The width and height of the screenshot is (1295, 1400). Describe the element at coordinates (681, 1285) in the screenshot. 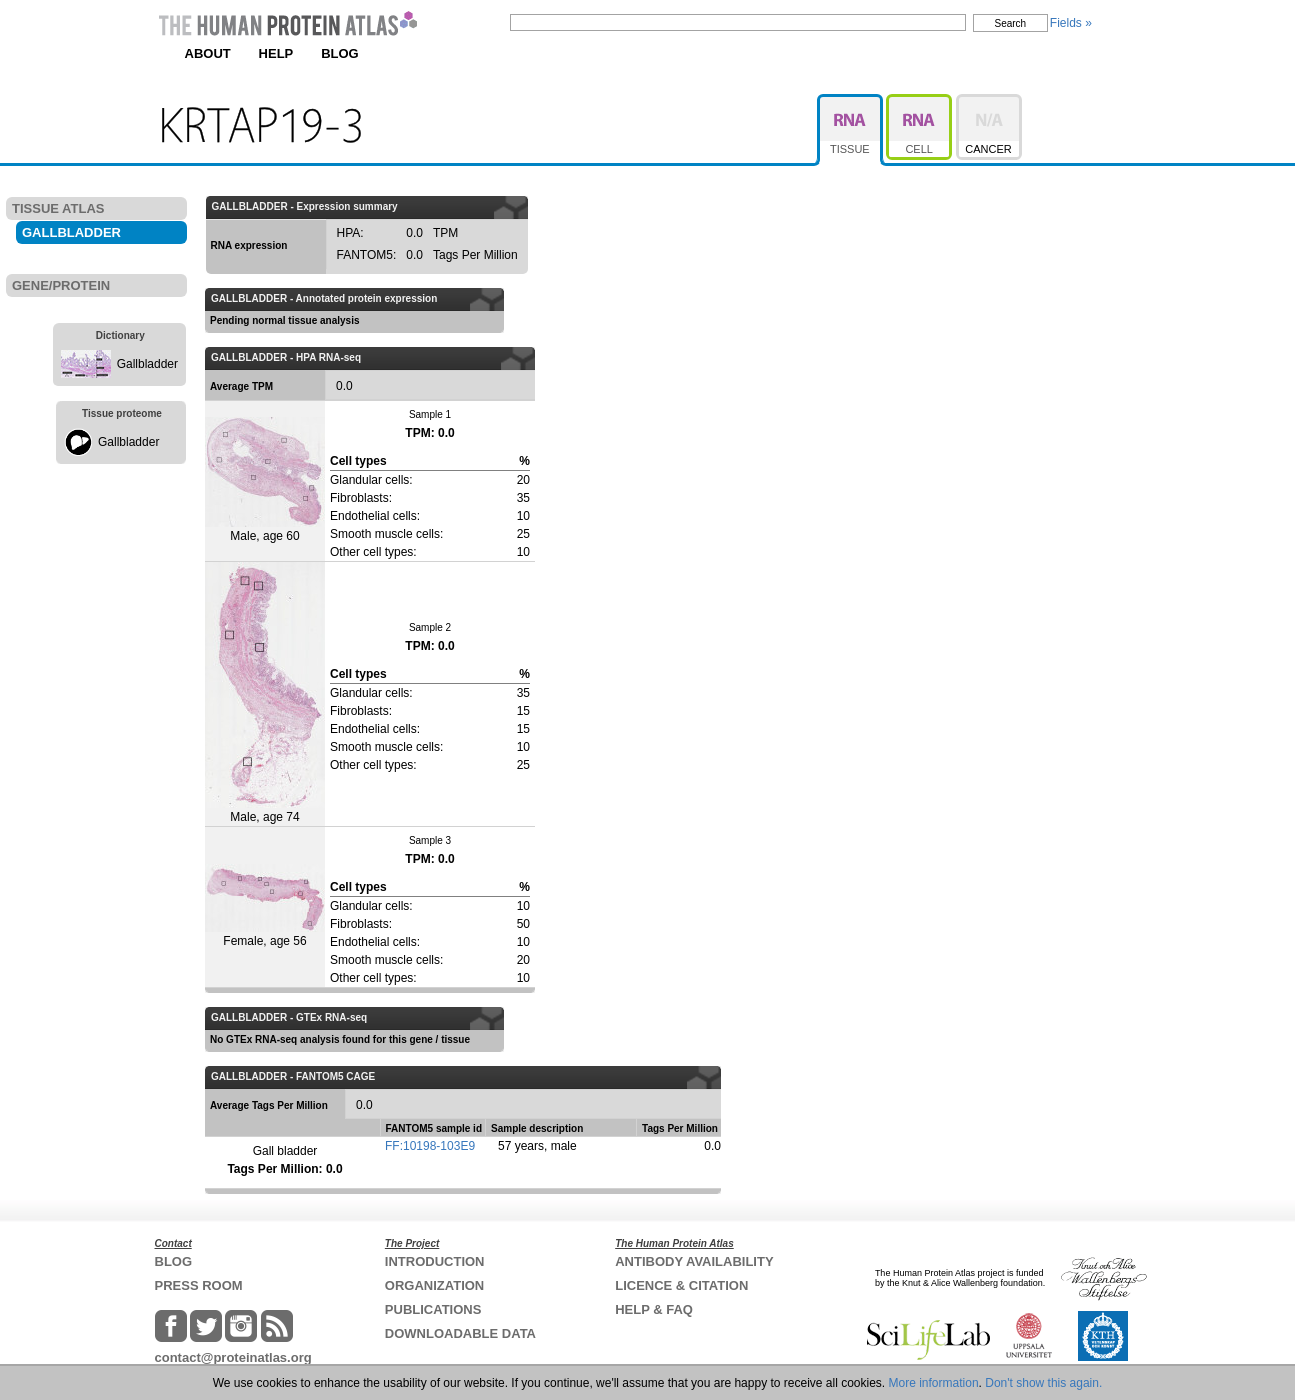

I see `LICENCE & CITATION` at that location.